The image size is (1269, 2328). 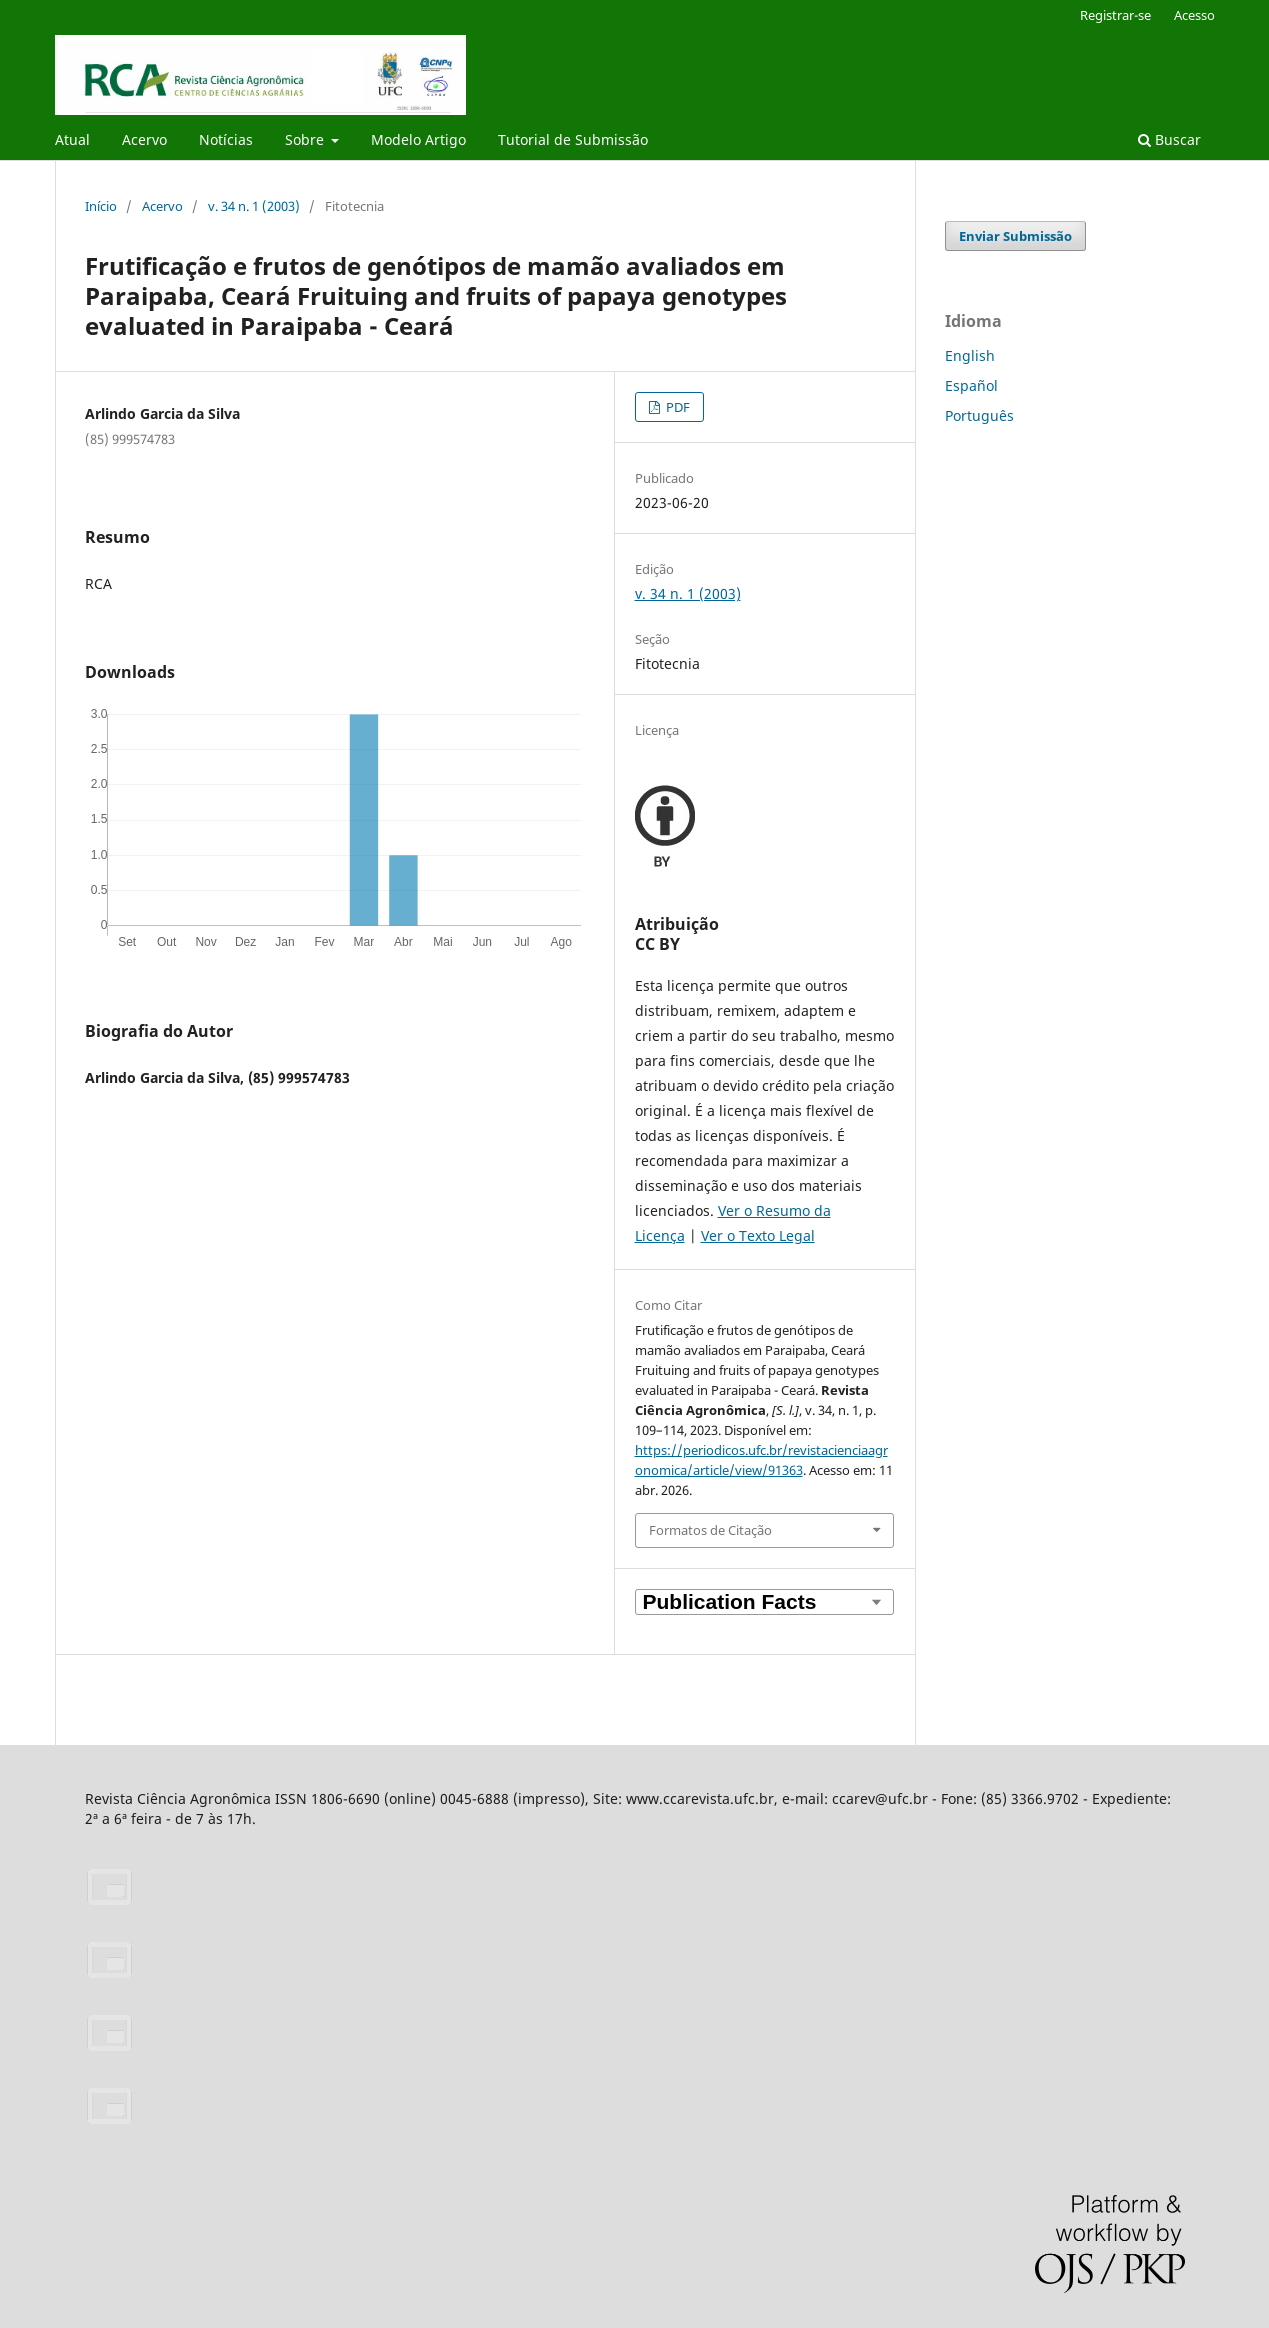 What do you see at coordinates (710, 1530) in the screenshot?
I see `Formatos de Citação` at bounding box center [710, 1530].